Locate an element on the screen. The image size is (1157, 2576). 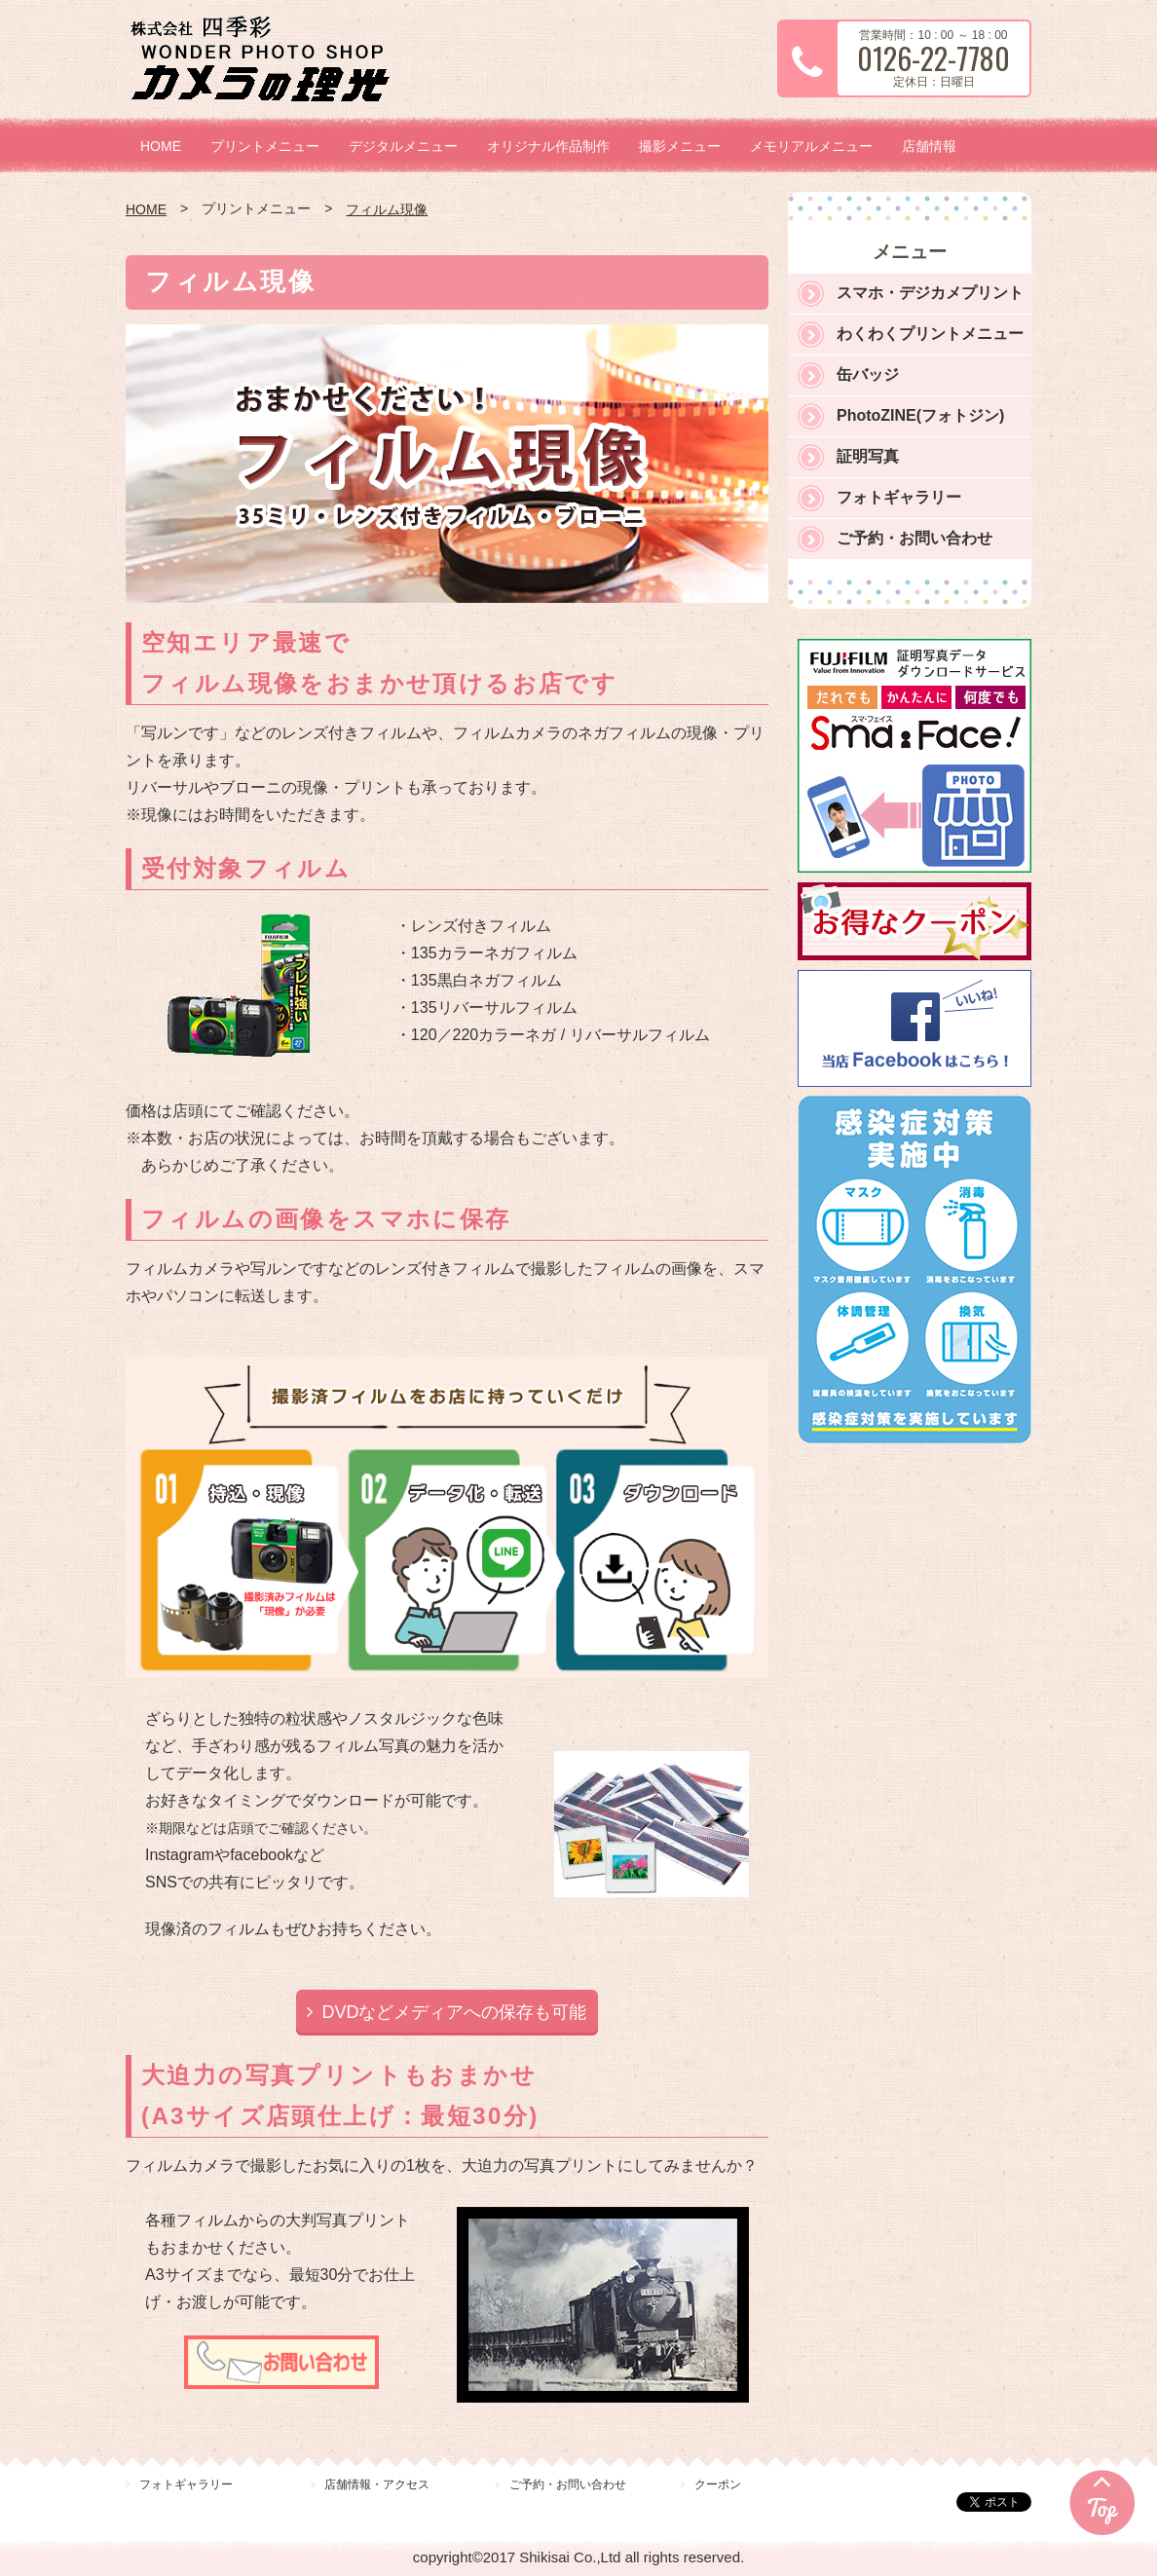
缶バッジ is located at coordinates (868, 374).